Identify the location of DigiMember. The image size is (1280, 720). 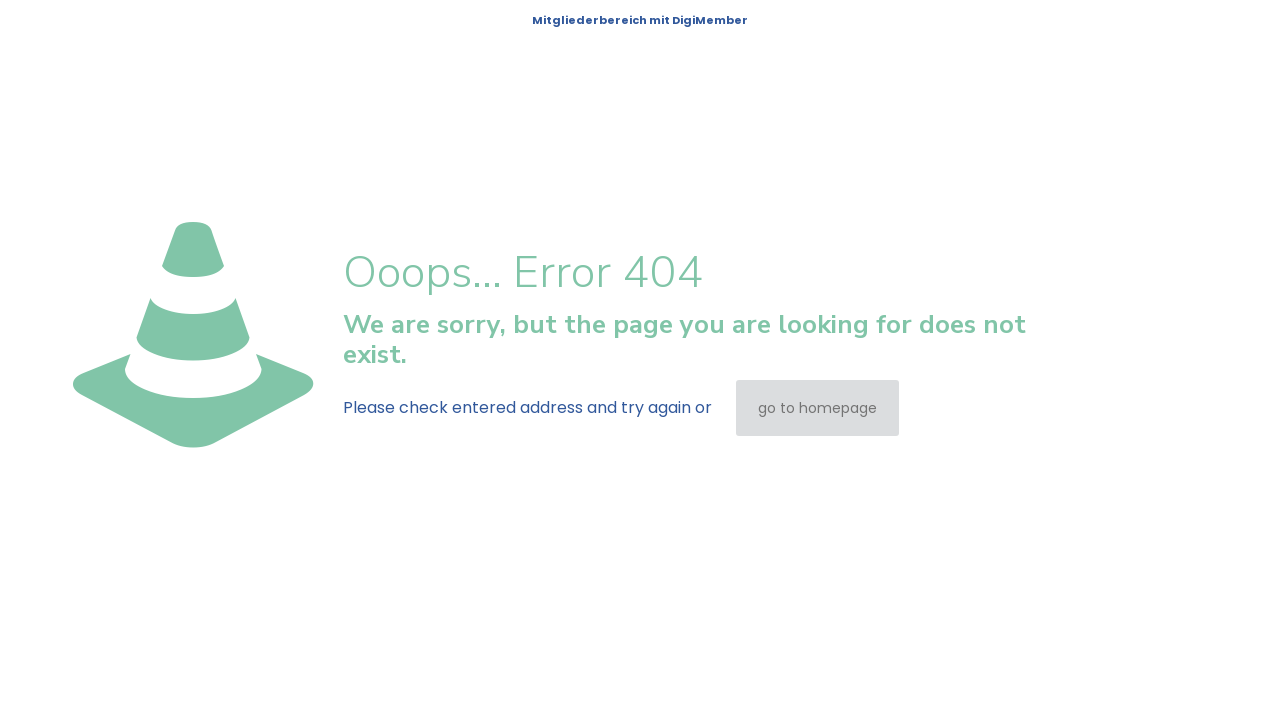
(710, 20).